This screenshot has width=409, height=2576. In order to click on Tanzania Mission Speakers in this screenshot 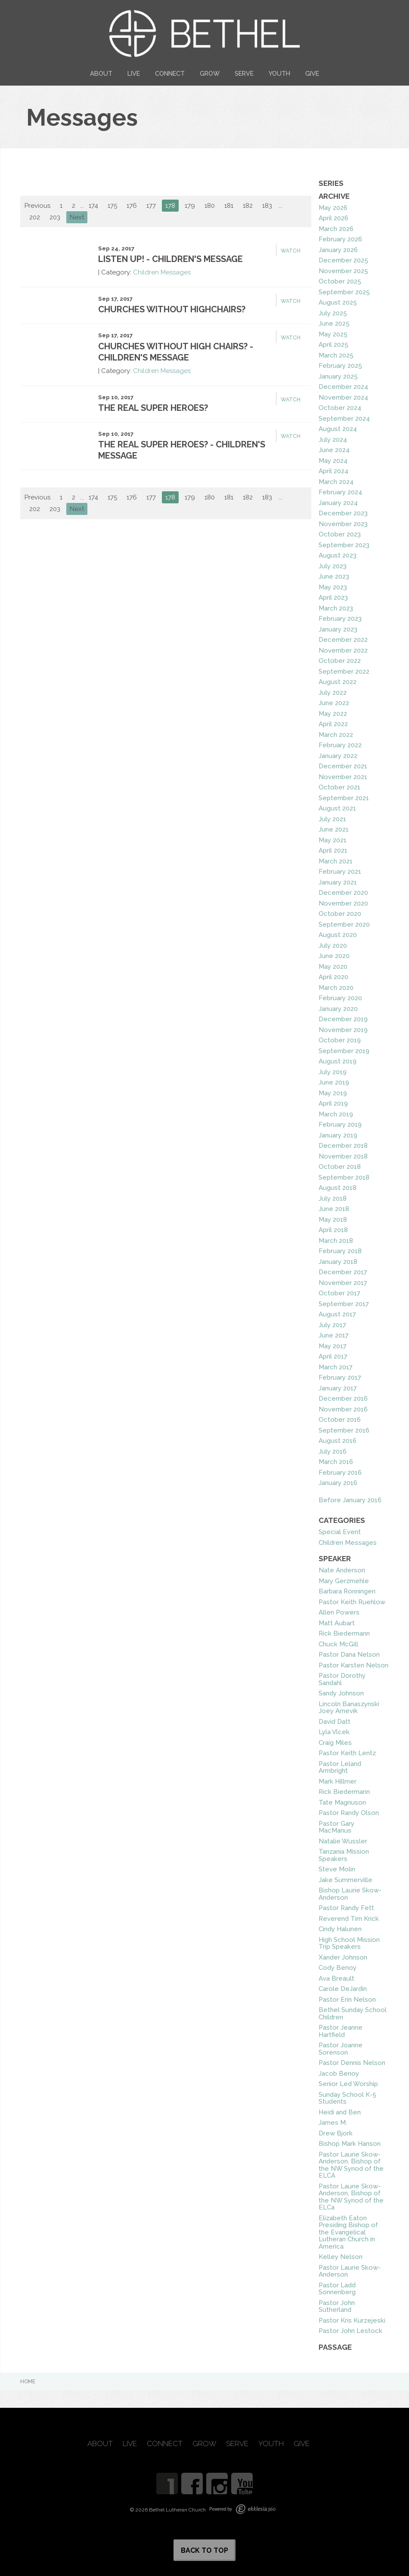, I will do `click(344, 1855)`.